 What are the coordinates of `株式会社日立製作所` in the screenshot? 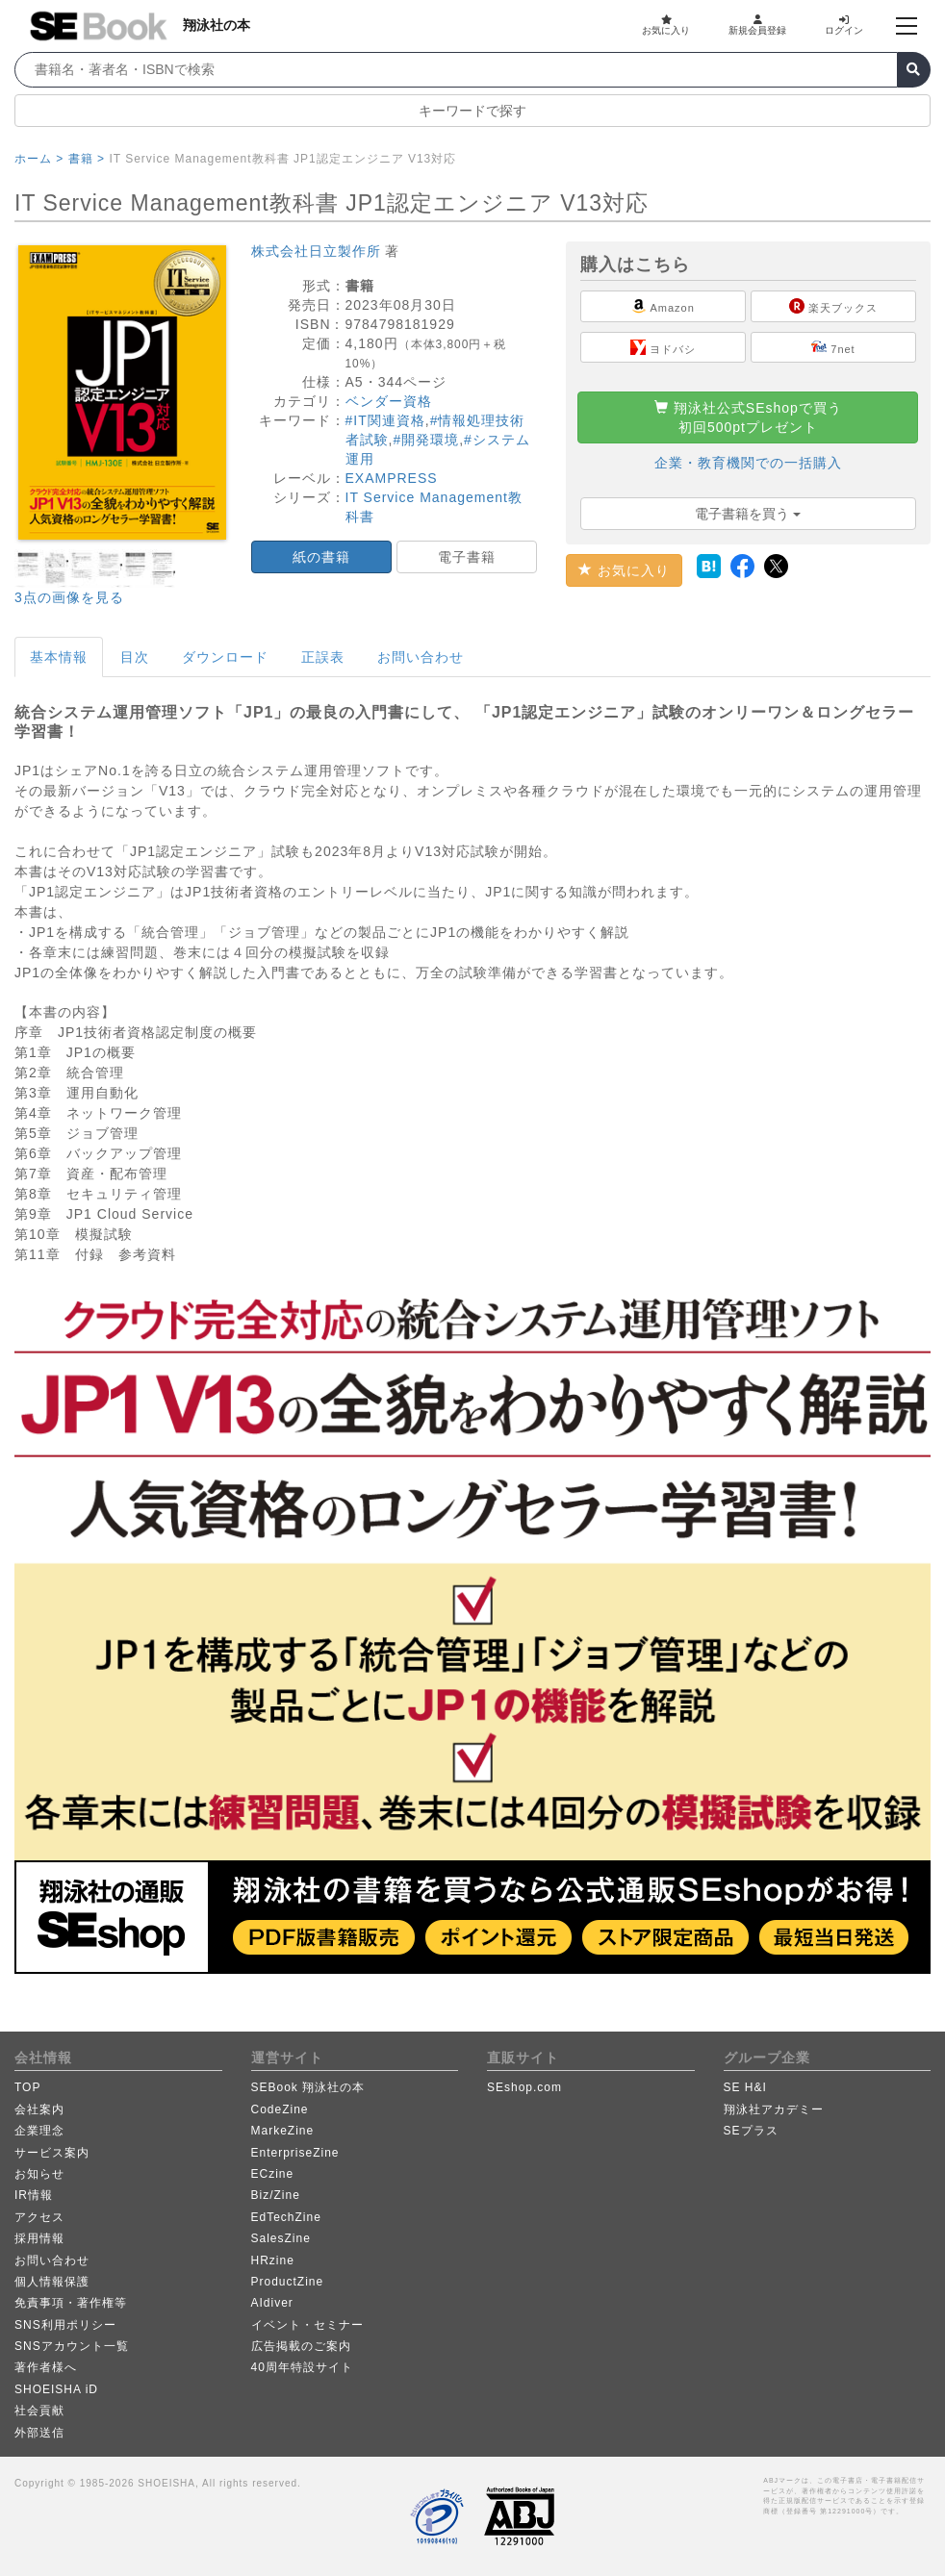 It's located at (316, 251).